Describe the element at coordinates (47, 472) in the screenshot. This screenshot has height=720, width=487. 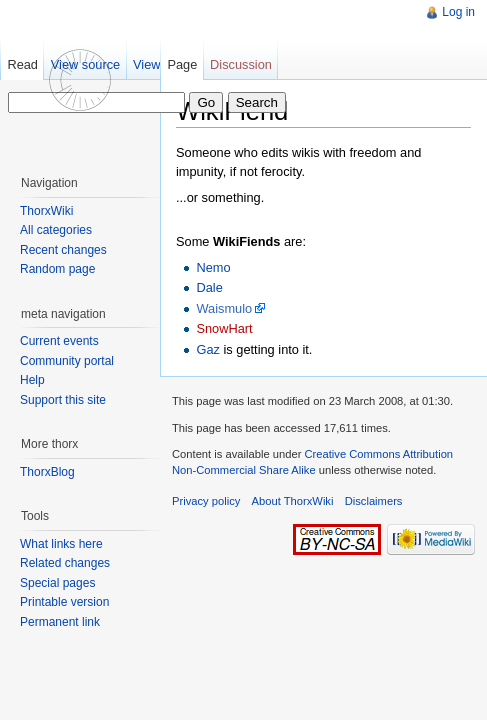
I see `ThorxBlog` at that location.